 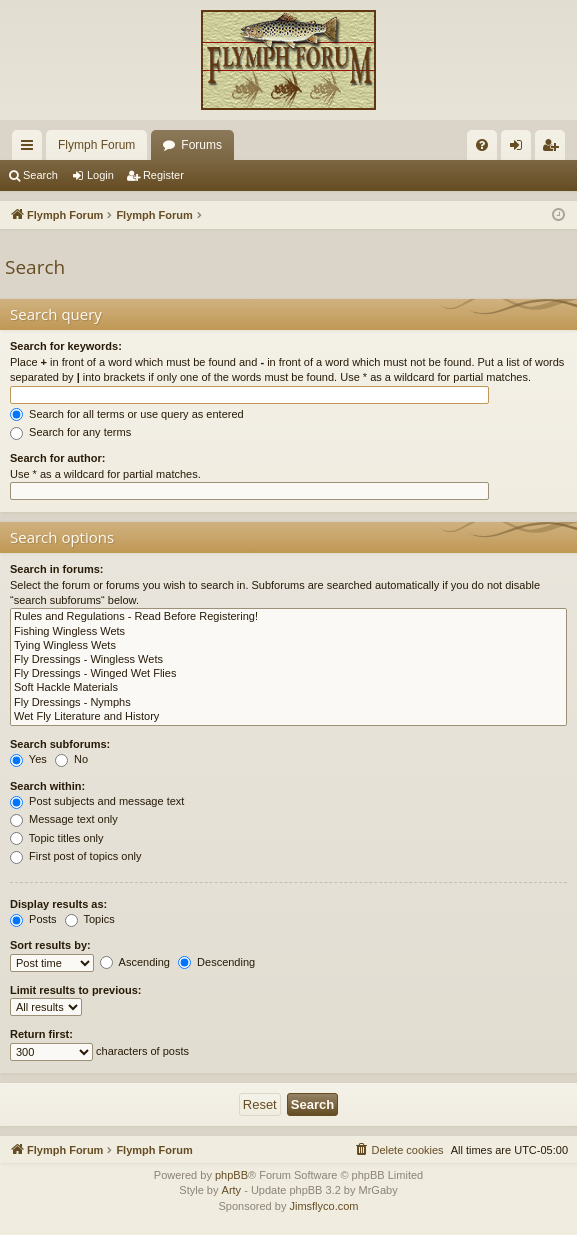 I want to click on Jimsflyco.com, so click(x=323, y=1206).